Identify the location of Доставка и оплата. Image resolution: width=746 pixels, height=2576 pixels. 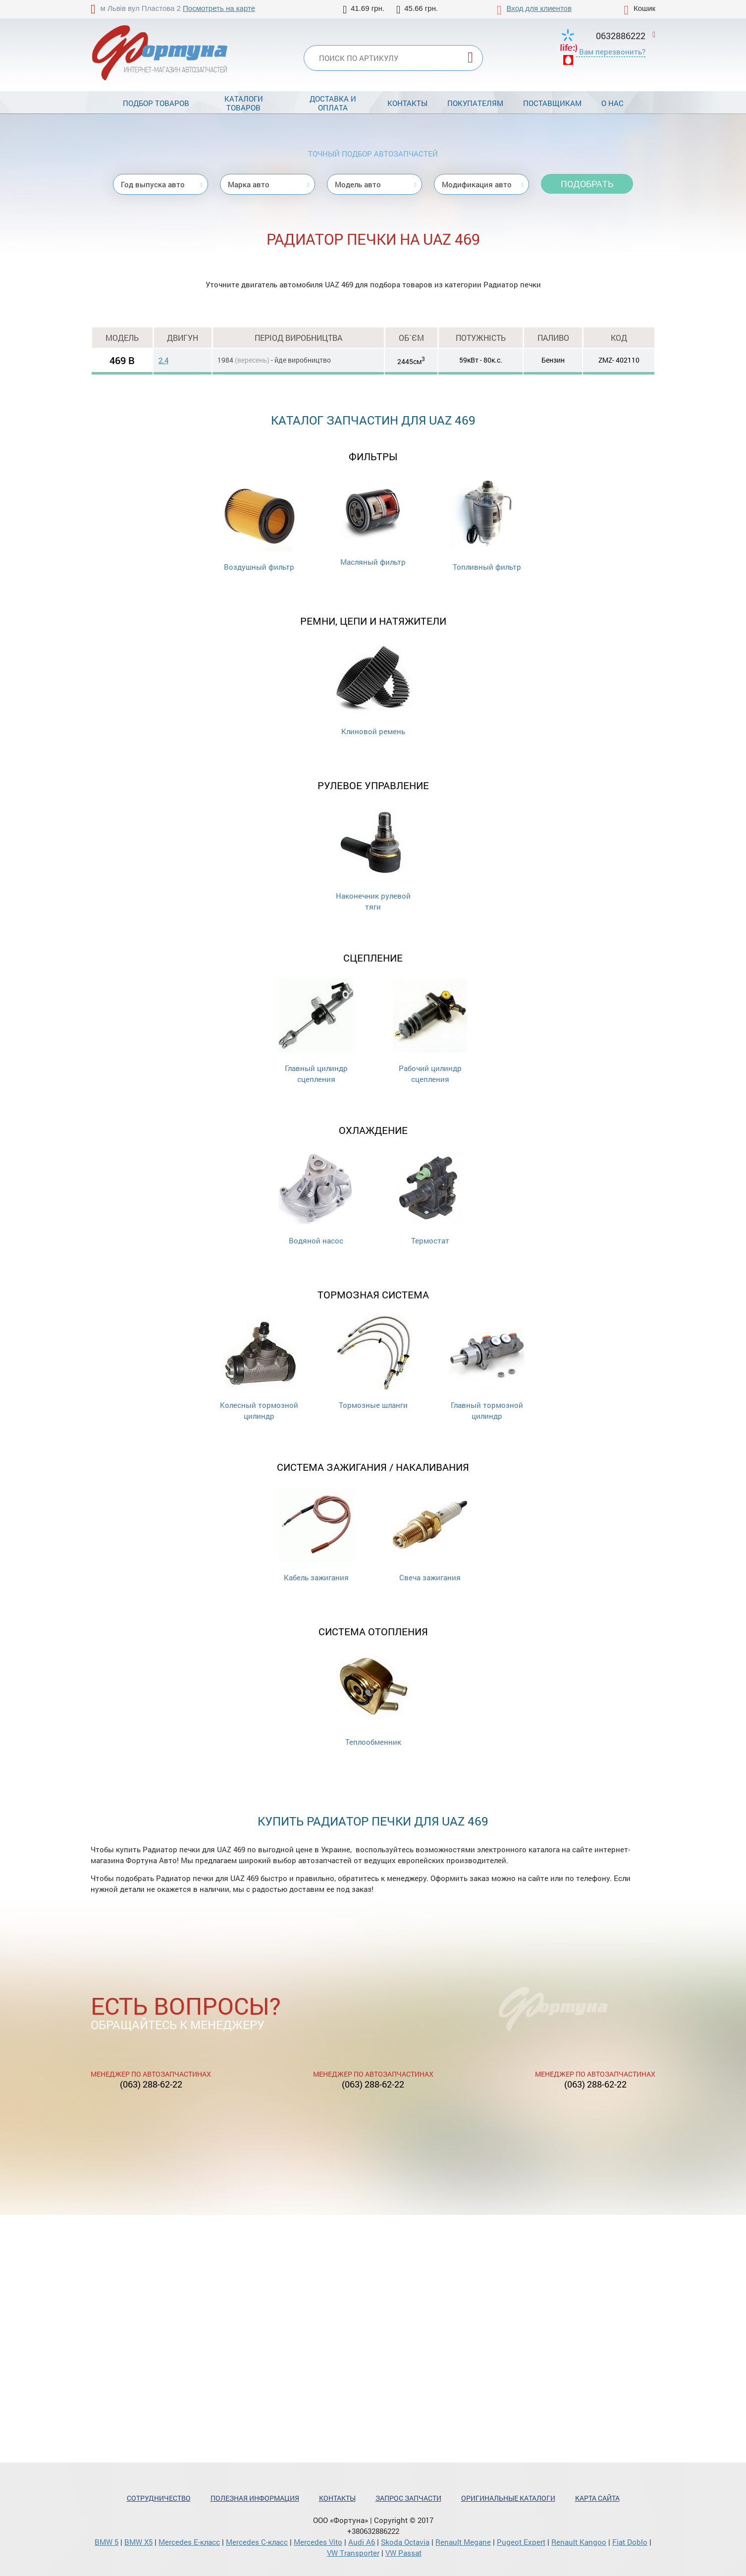
(333, 103).